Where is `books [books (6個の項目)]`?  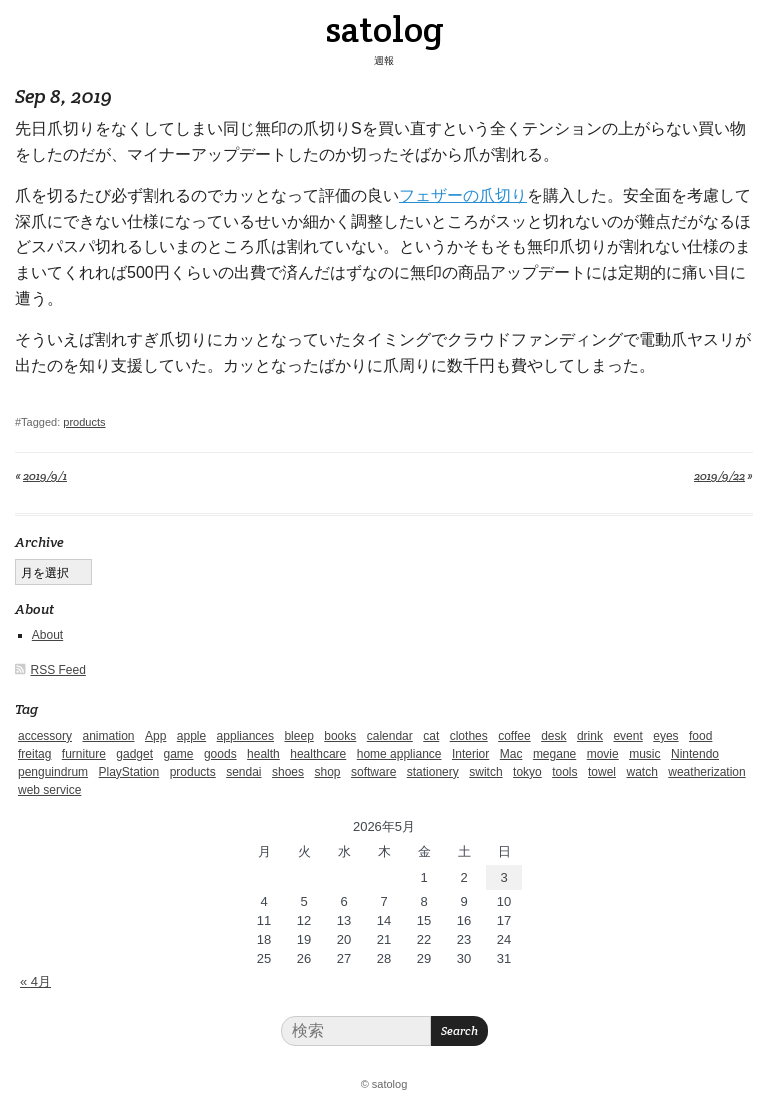
books [books (6個の項目)] is located at coordinates (340, 736).